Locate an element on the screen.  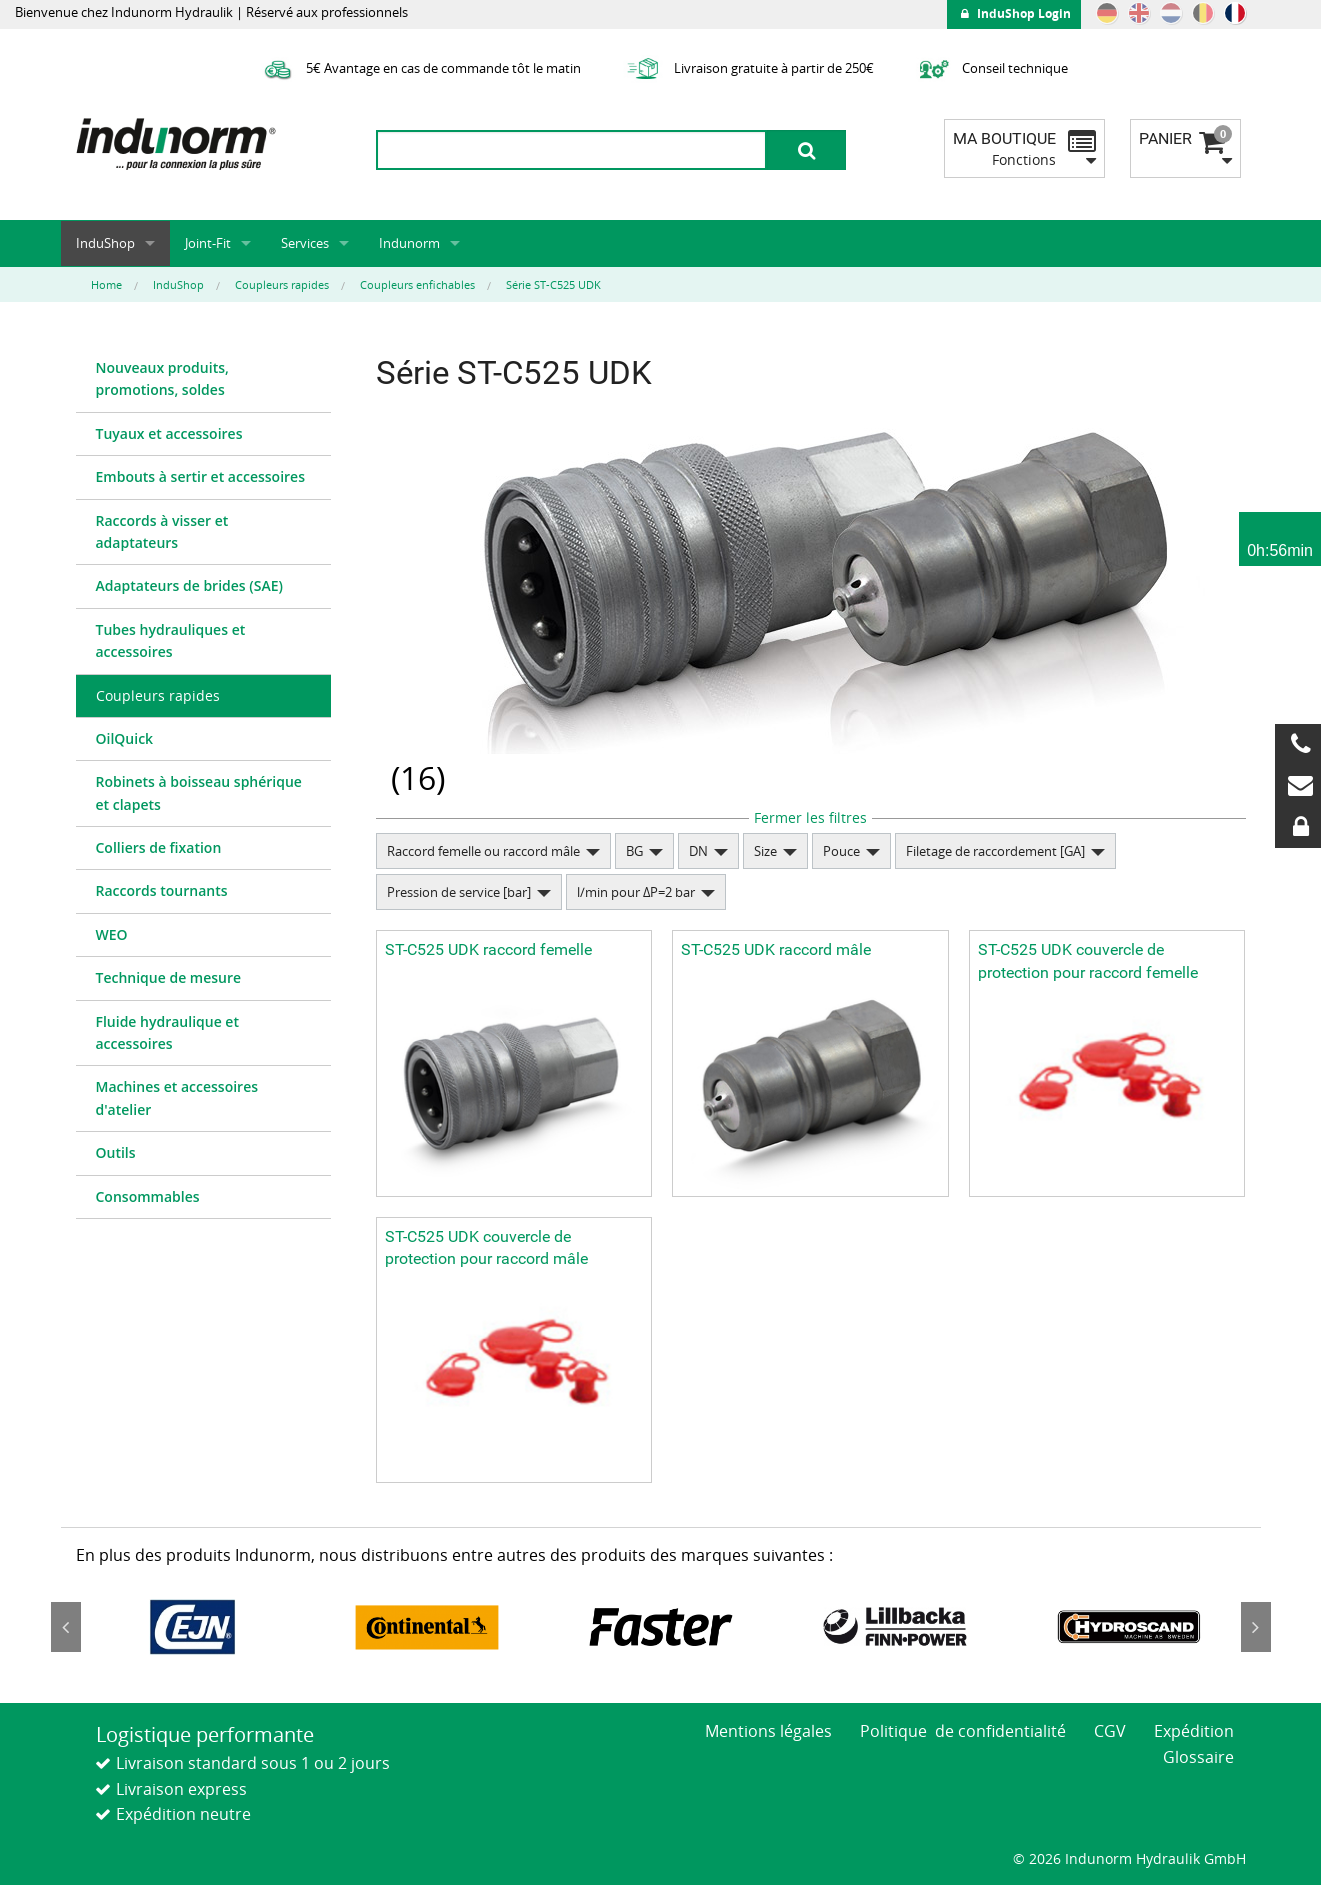
Glossaire is located at coordinates (1198, 1757).